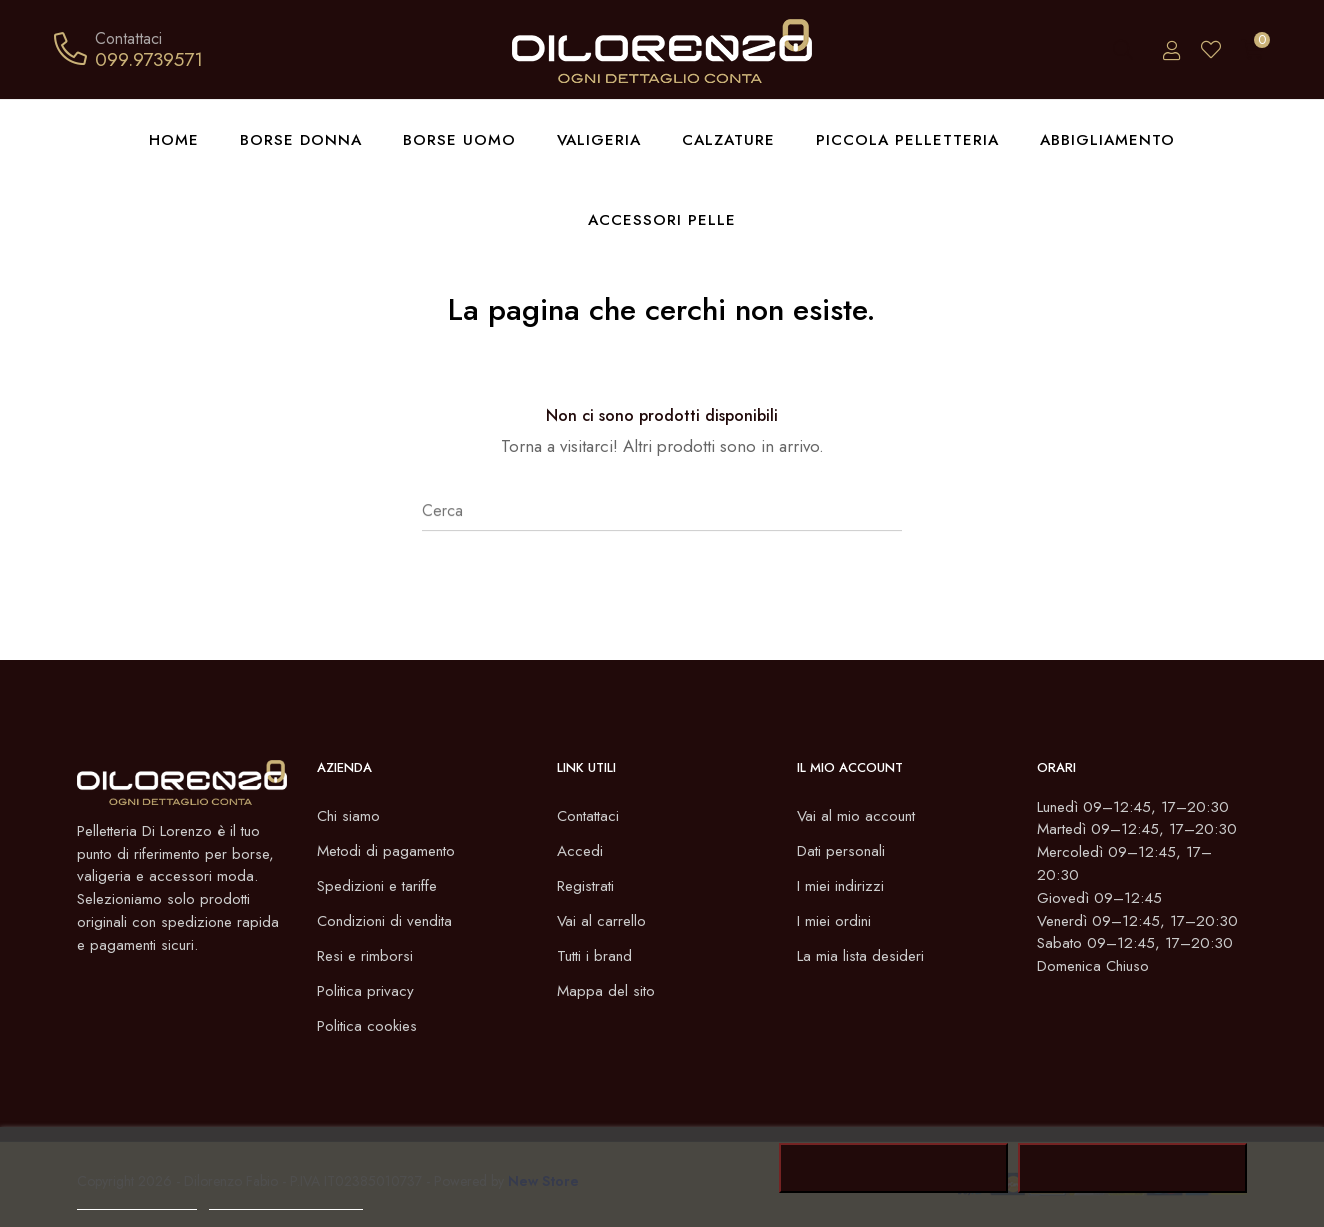  What do you see at coordinates (863, 955) in the screenshot?
I see `La mia lista desideri` at bounding box center [863, 955].